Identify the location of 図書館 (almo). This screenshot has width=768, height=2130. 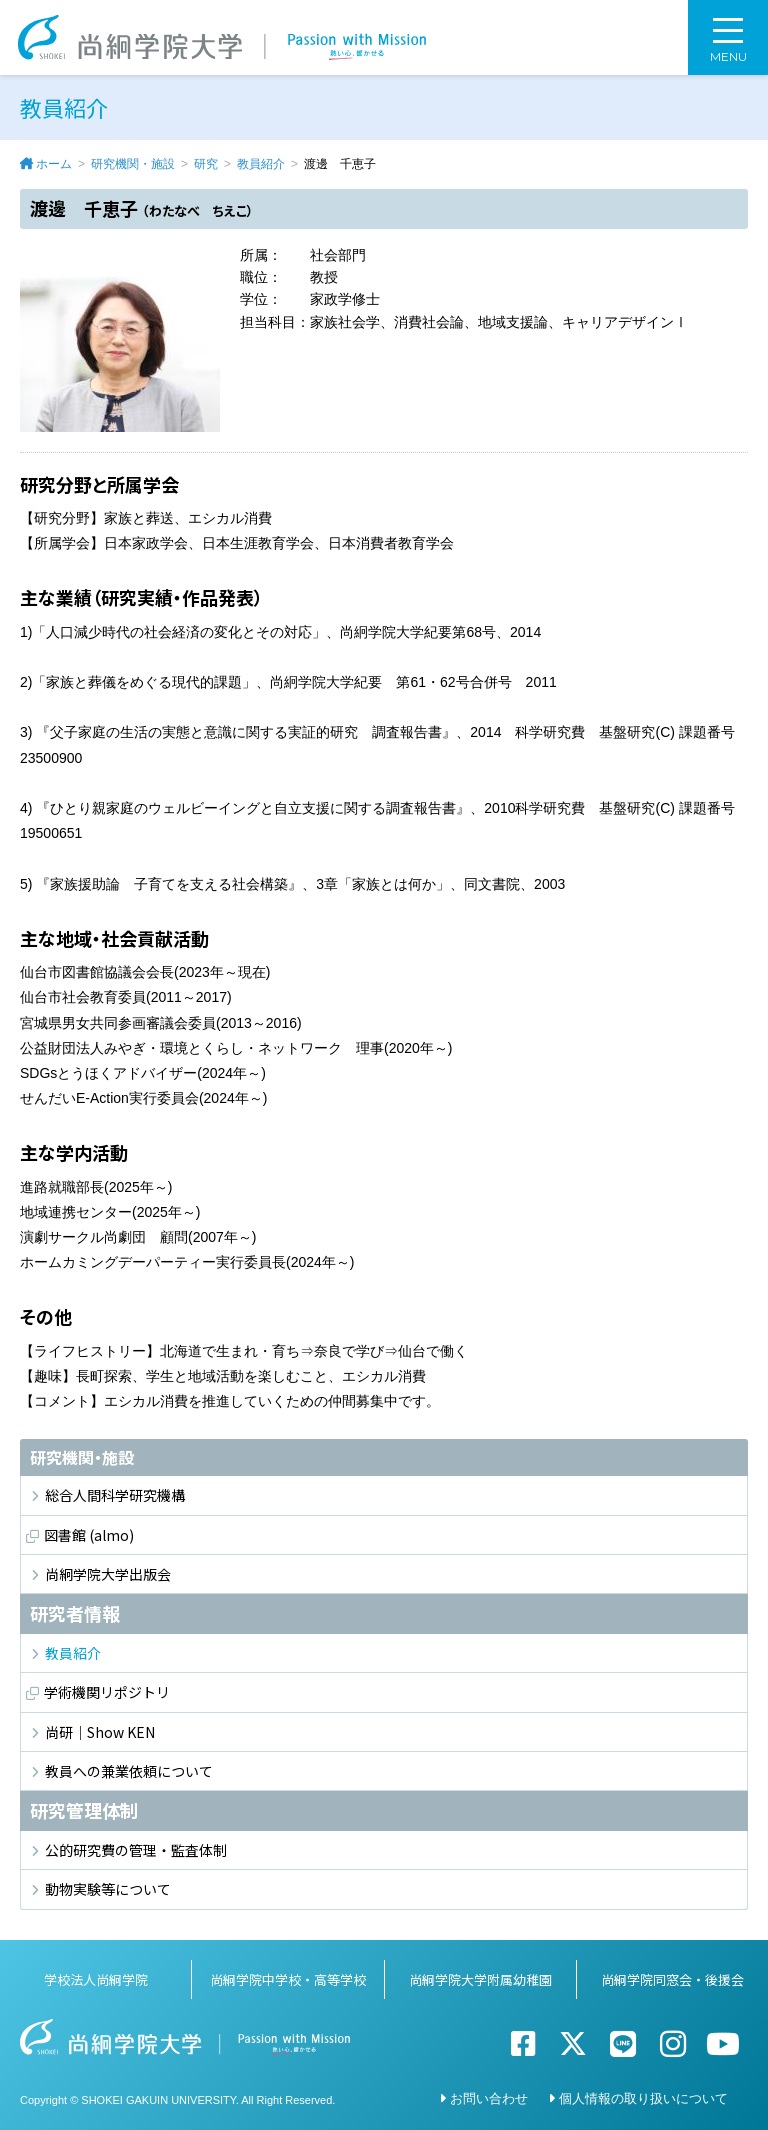
(89, 1535).